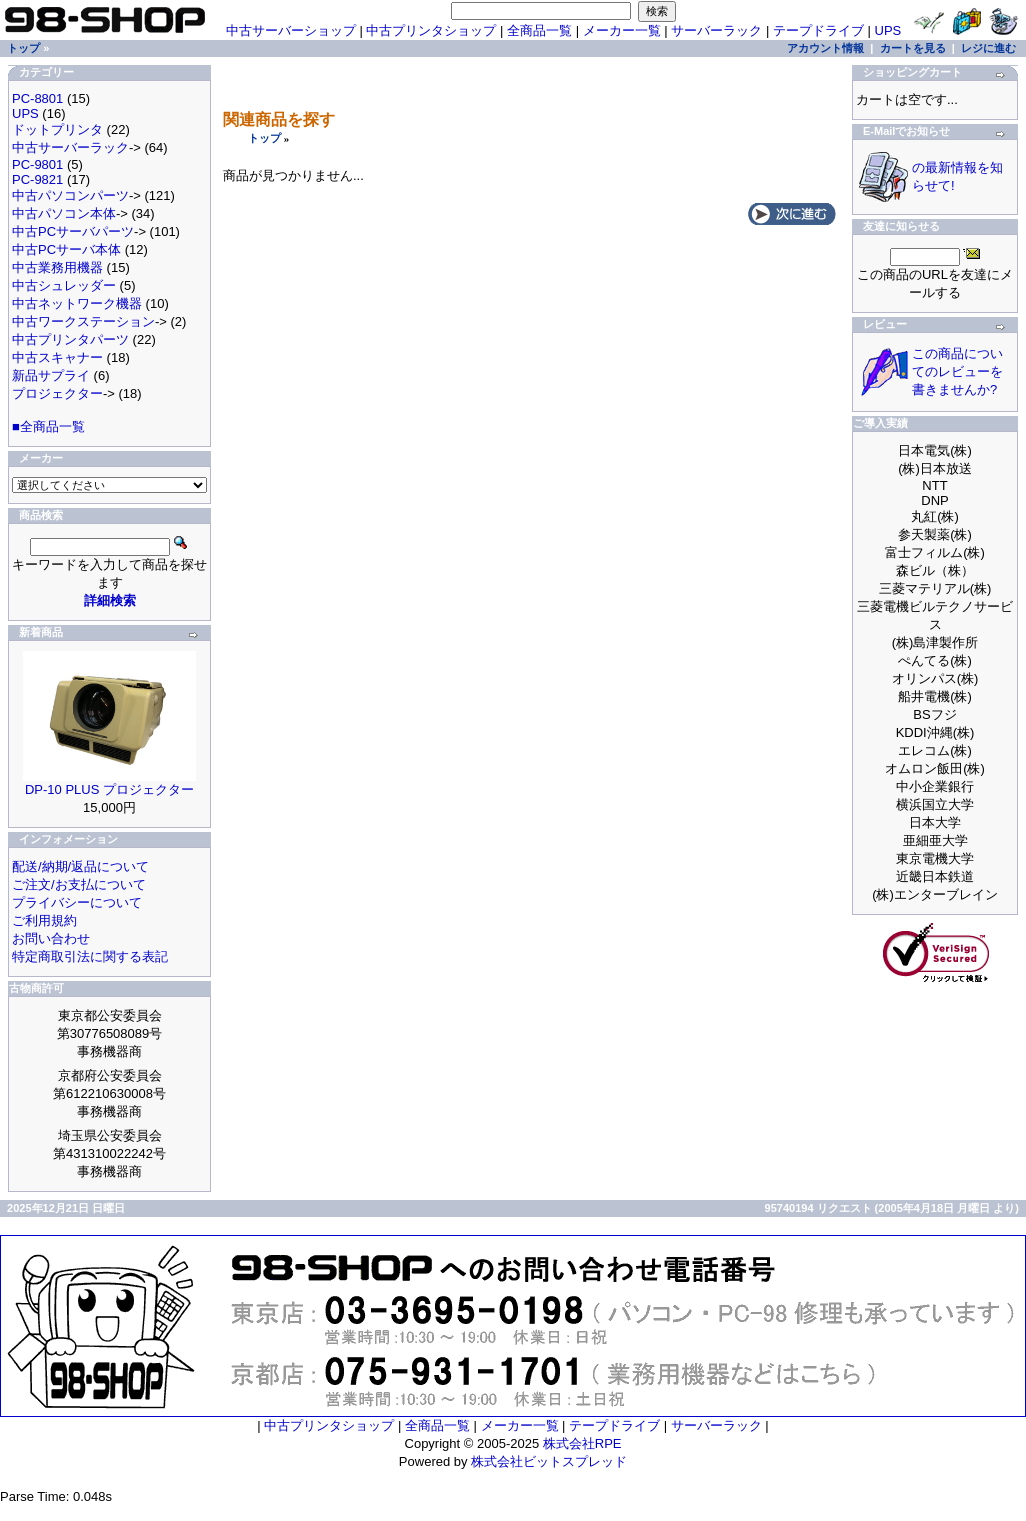 This screenshot has height=1521, width=1026. I want to click on UPS, so click(888, 30).